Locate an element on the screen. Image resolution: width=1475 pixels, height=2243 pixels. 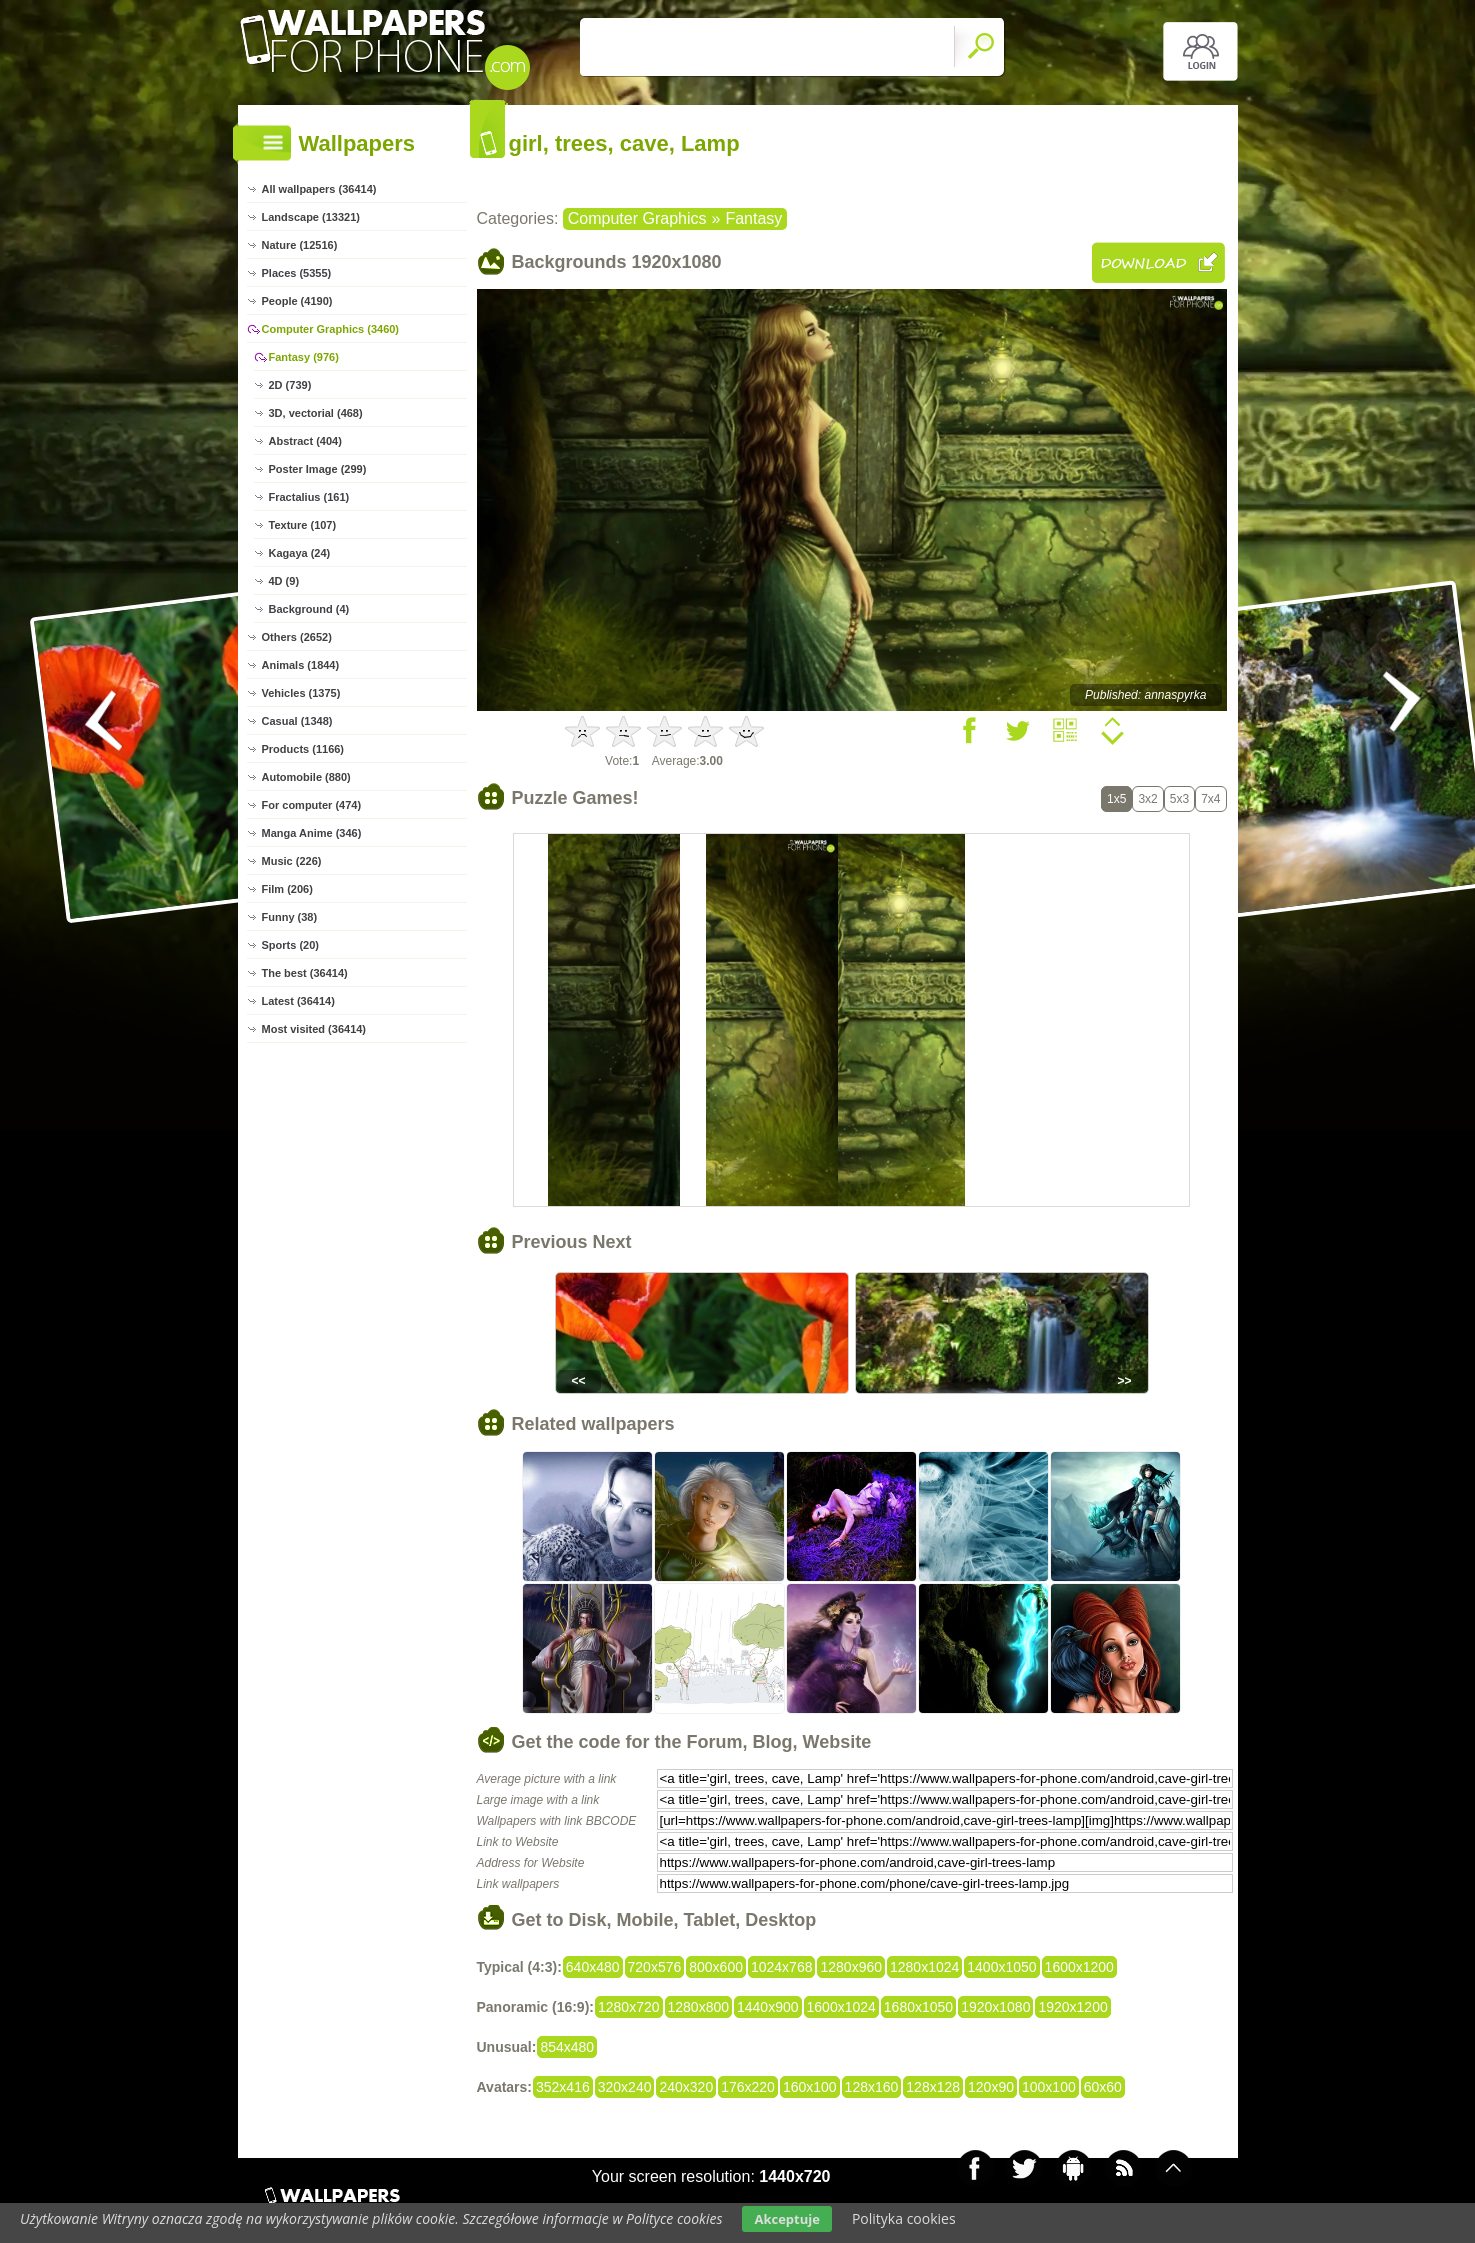
352x416 is located at coordinates (563, 2087).